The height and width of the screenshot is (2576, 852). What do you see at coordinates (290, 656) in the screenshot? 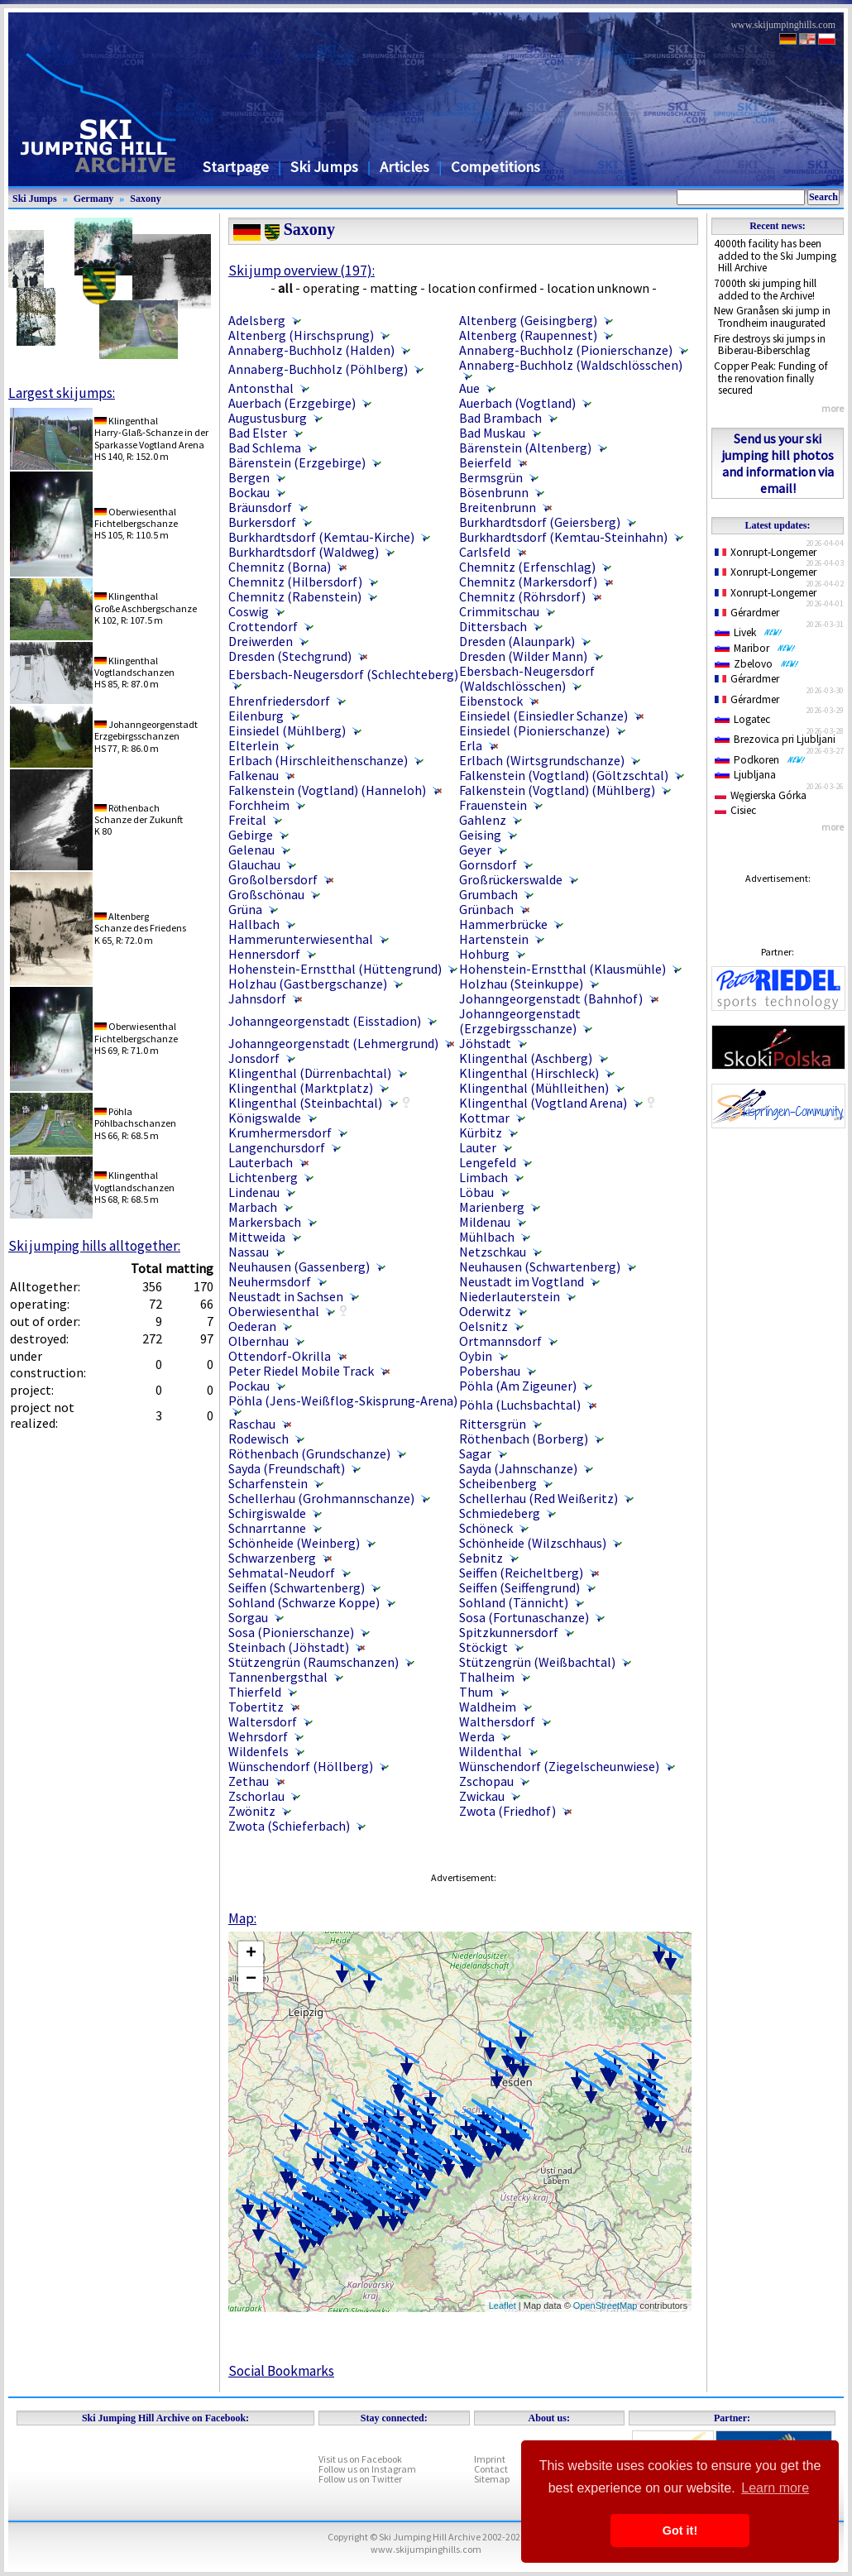
I see `Dresden (Stechgrund)` at bounding box center [290, 656].